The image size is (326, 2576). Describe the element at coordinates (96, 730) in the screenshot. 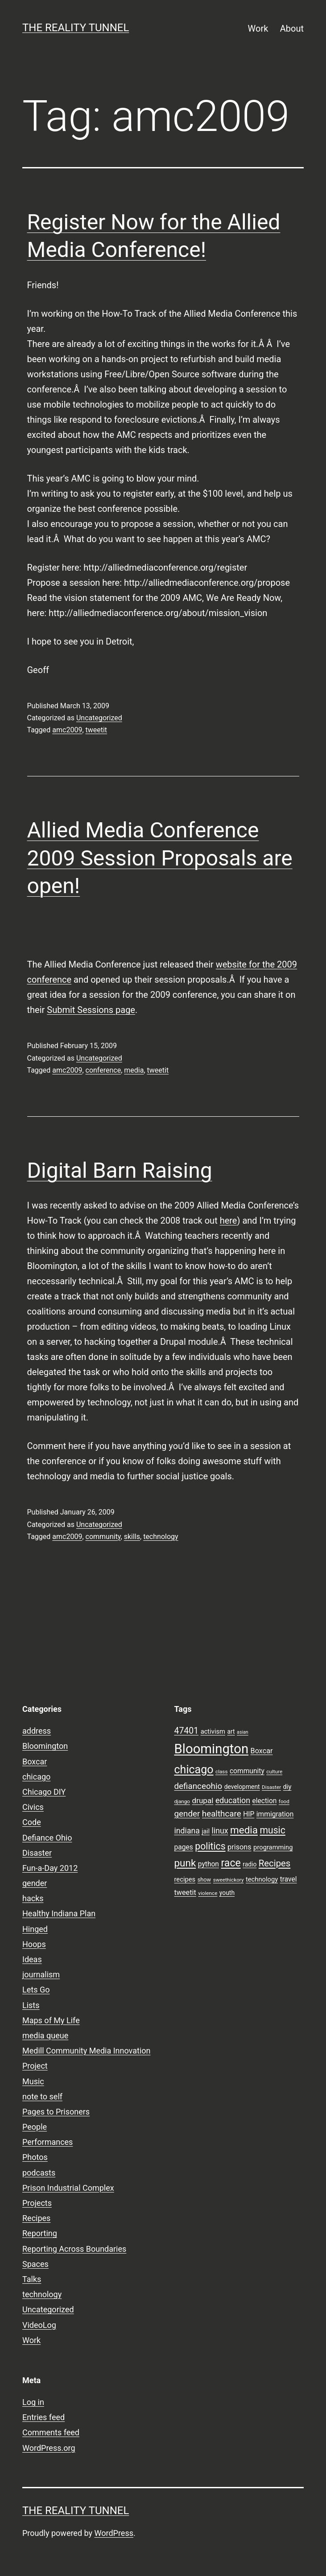

I see `tweetit` at that location.